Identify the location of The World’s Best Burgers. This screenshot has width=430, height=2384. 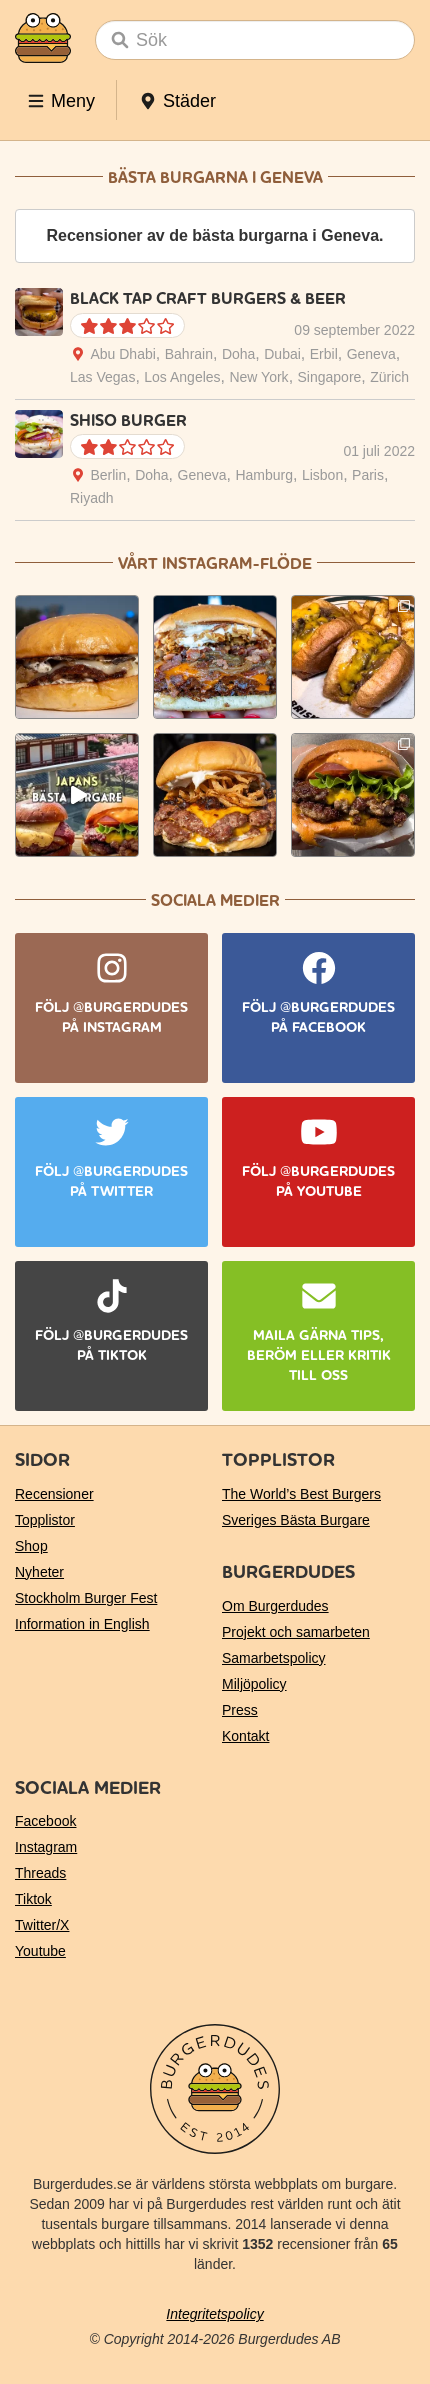
(301, 1493).